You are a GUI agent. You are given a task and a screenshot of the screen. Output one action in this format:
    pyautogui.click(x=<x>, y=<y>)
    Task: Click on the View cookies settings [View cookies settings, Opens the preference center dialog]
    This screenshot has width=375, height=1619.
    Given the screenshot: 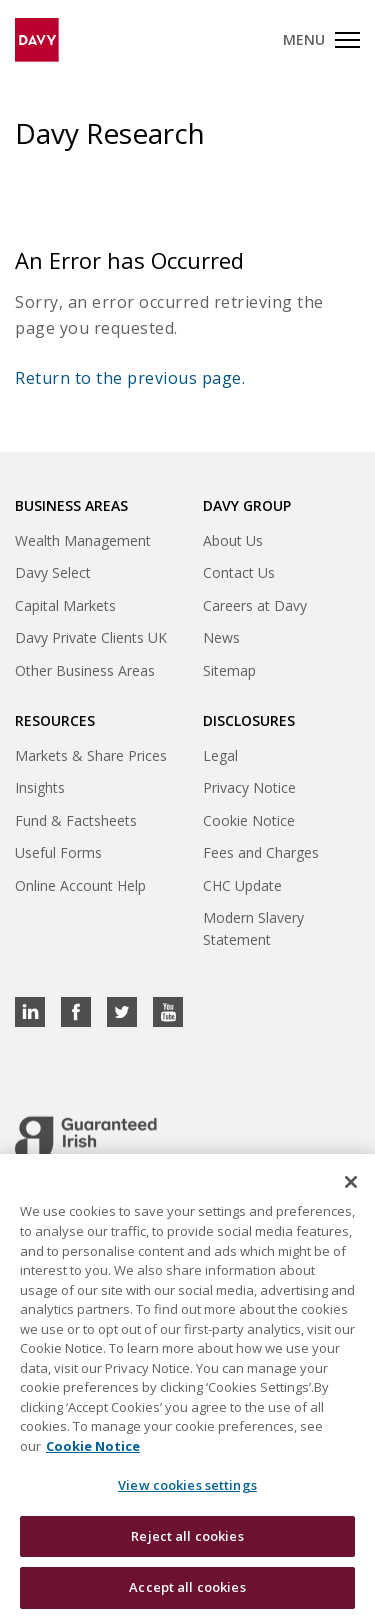 What is the action you would take?
    pyautogui.click(x=187, y=1486)
    